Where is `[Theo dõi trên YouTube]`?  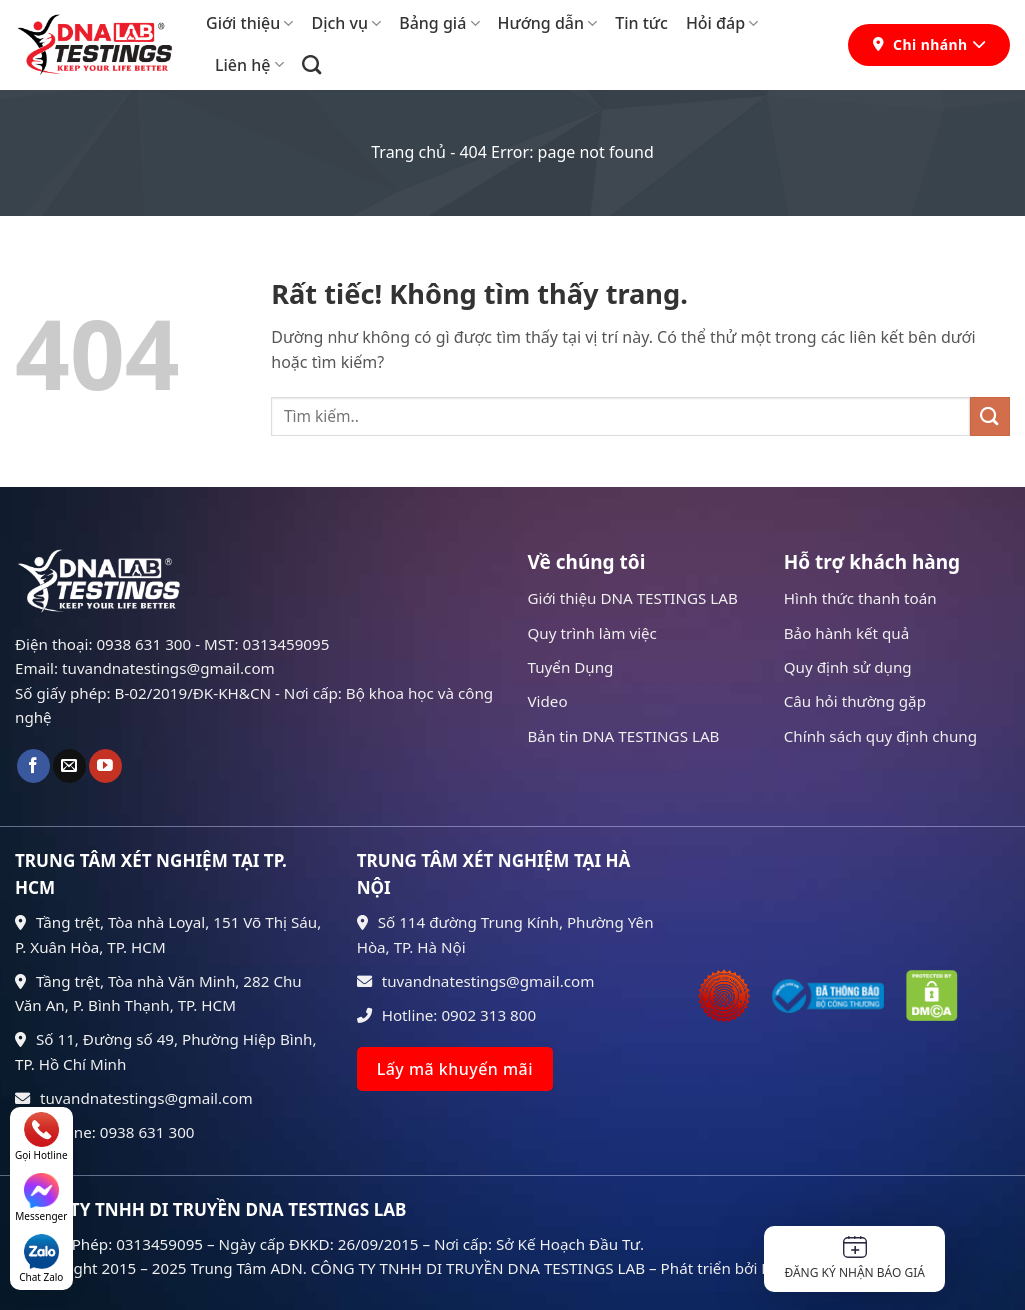
[Theo dõi trên YouTube] is located at coordinates (105, 766).